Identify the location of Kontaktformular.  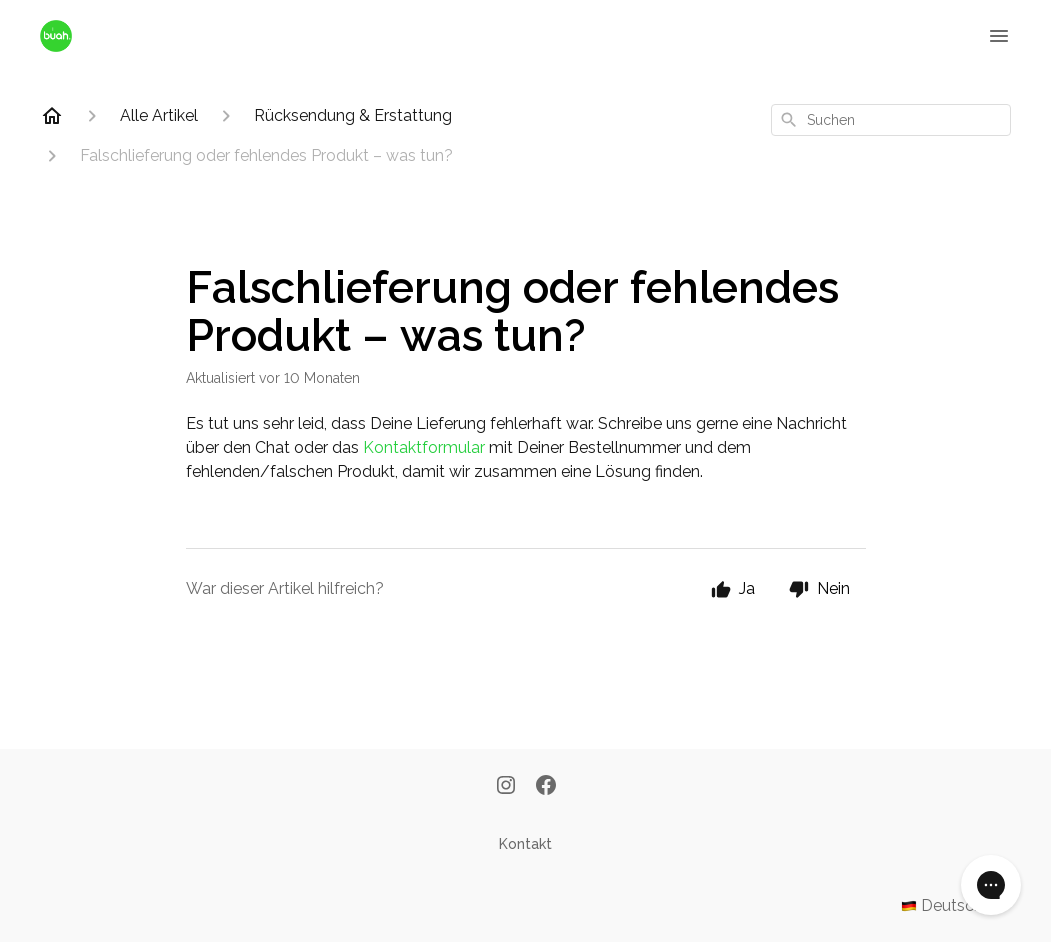
(424, 447).